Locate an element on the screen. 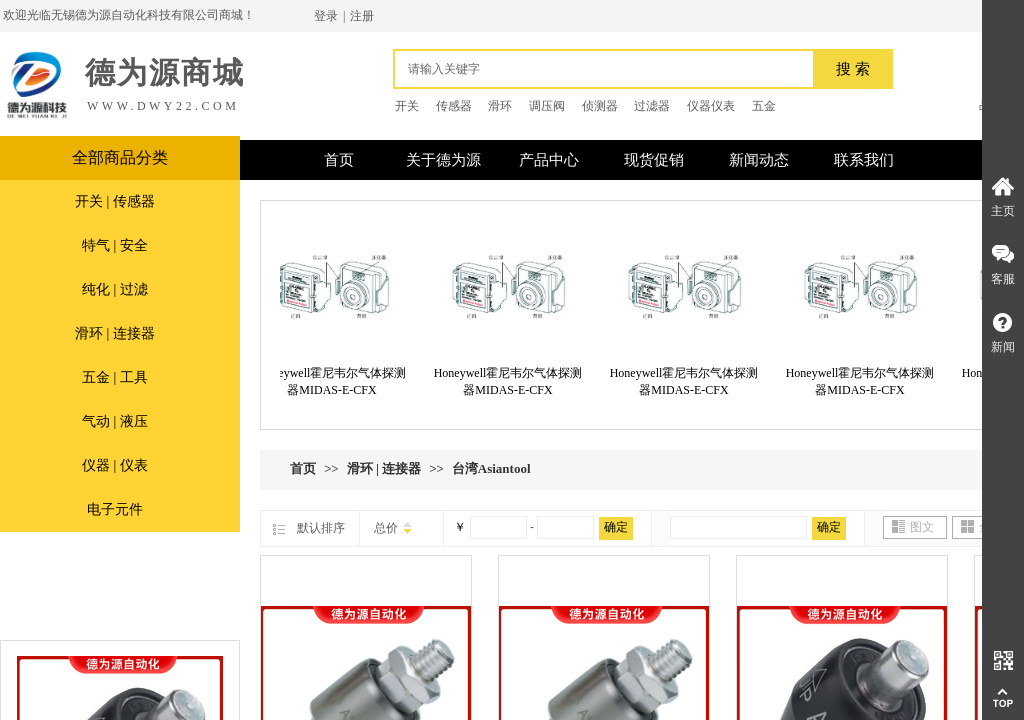 This screenshot has width=1024, height=720. 纯化 | 过滤 is located at coordinates (115, 289).